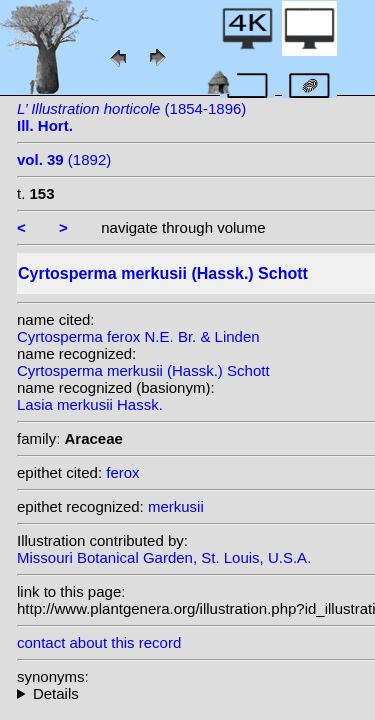 This screenshot has width=375, height=720. I want to click on Lasia merkusii Hassk., so click(90, 404).